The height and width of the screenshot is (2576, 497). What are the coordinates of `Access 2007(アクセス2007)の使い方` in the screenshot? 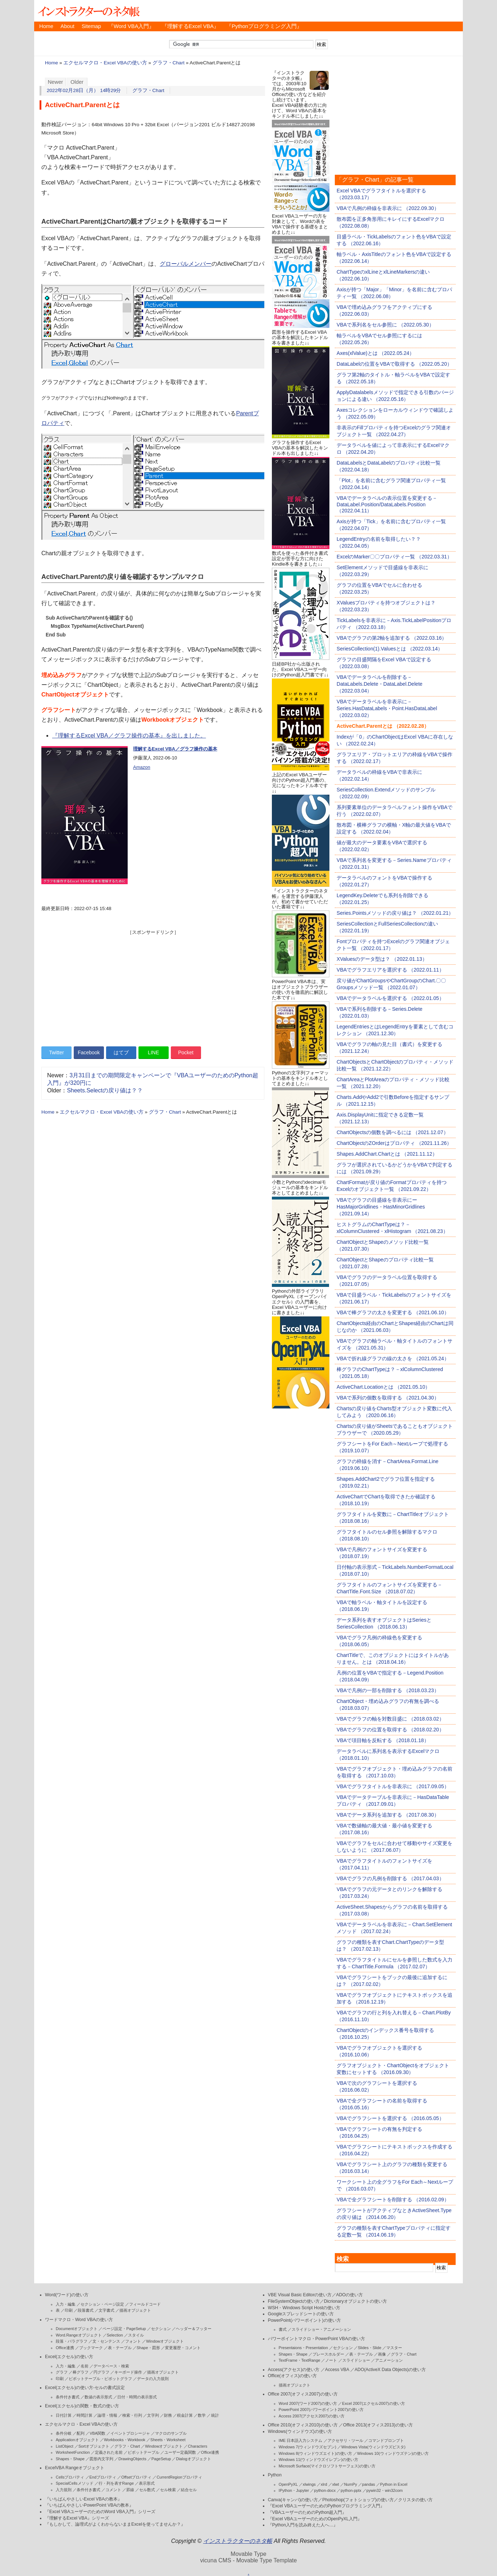 It's located at (312, 2416).